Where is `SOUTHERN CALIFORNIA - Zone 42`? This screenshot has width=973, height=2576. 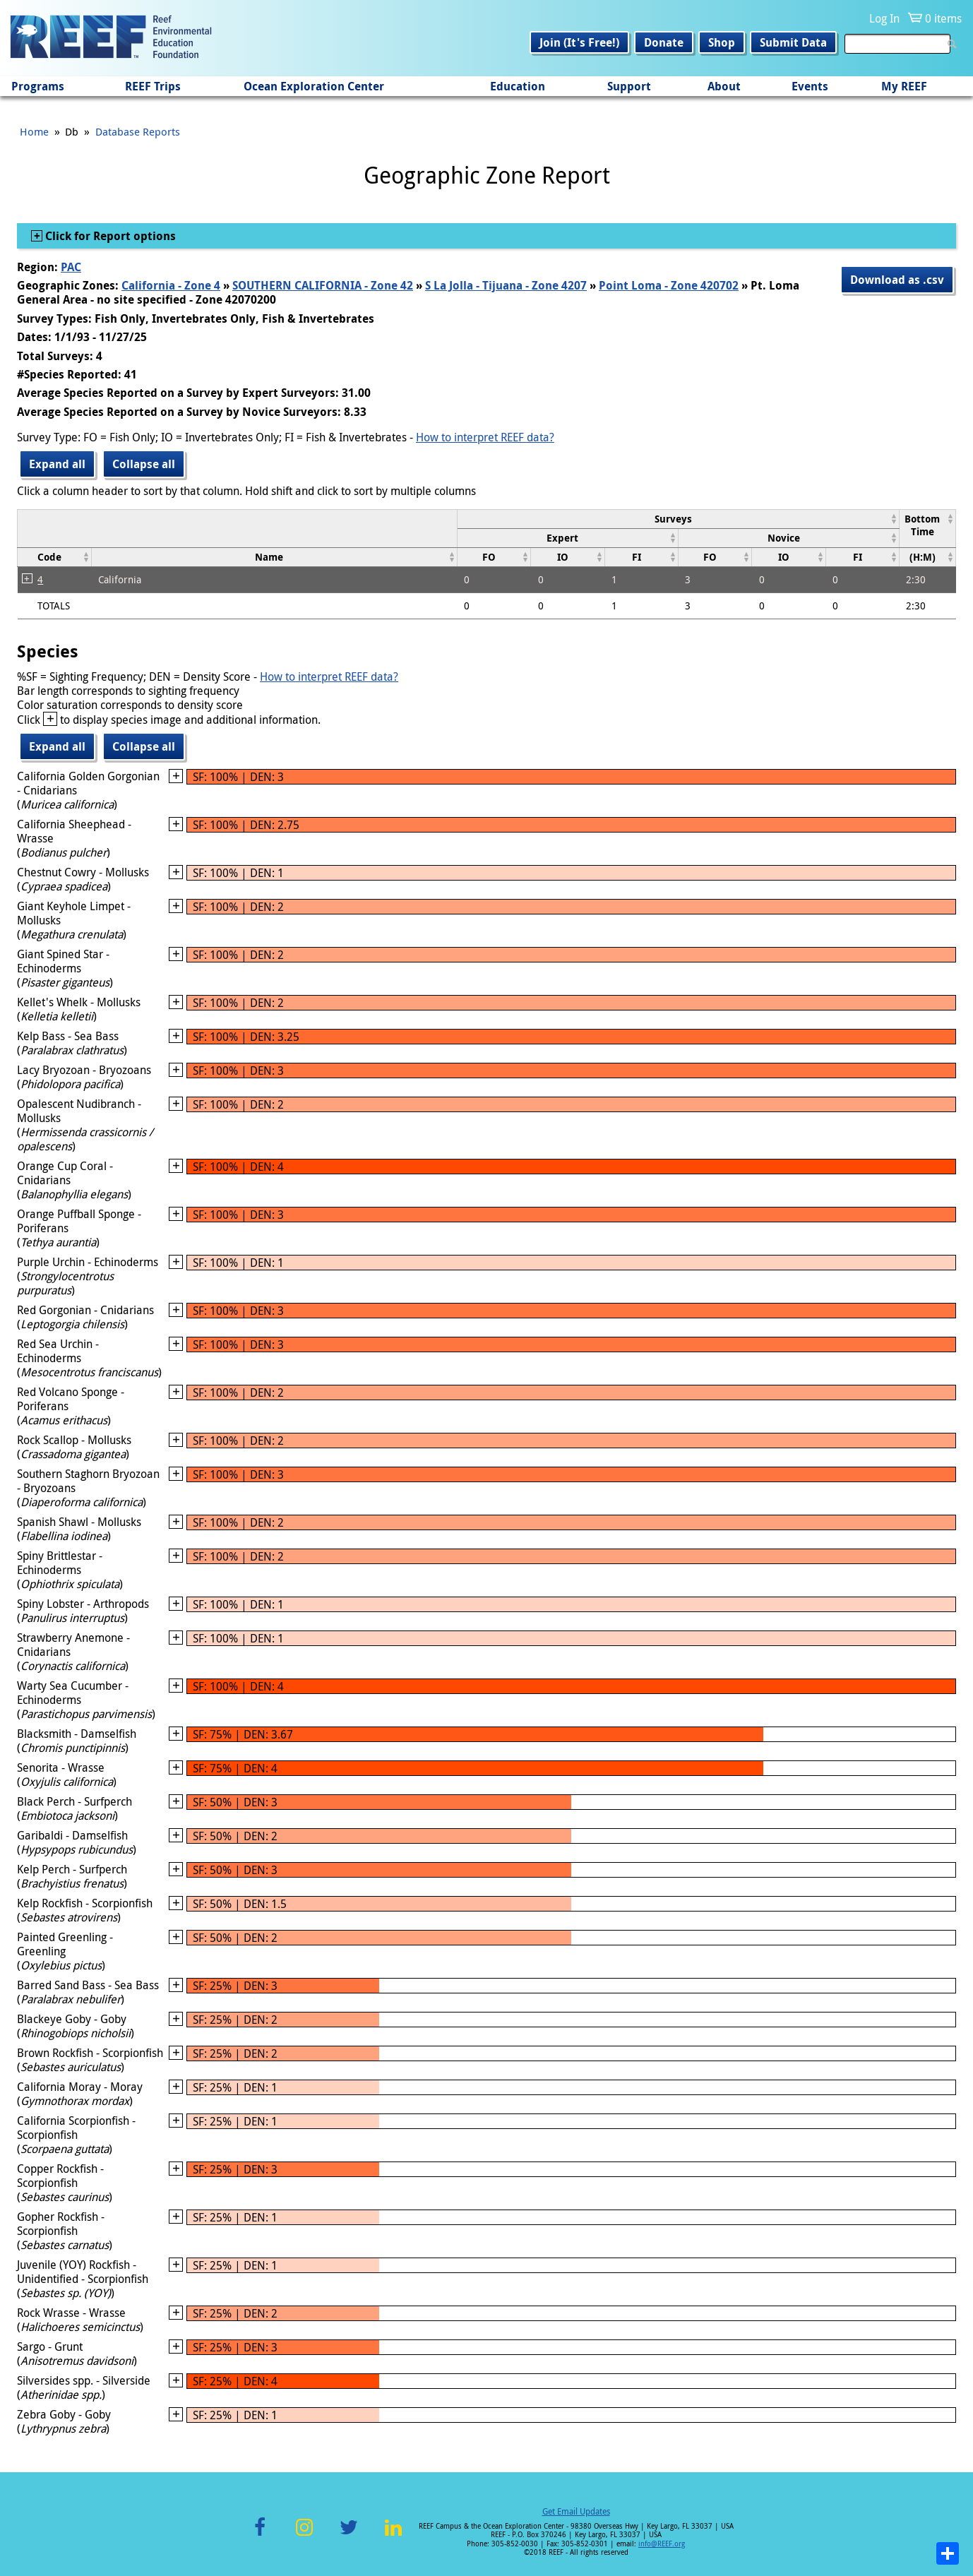 SOUTHERN CALIFORNIA - Zone 42 is located at coordinates (322, 285).